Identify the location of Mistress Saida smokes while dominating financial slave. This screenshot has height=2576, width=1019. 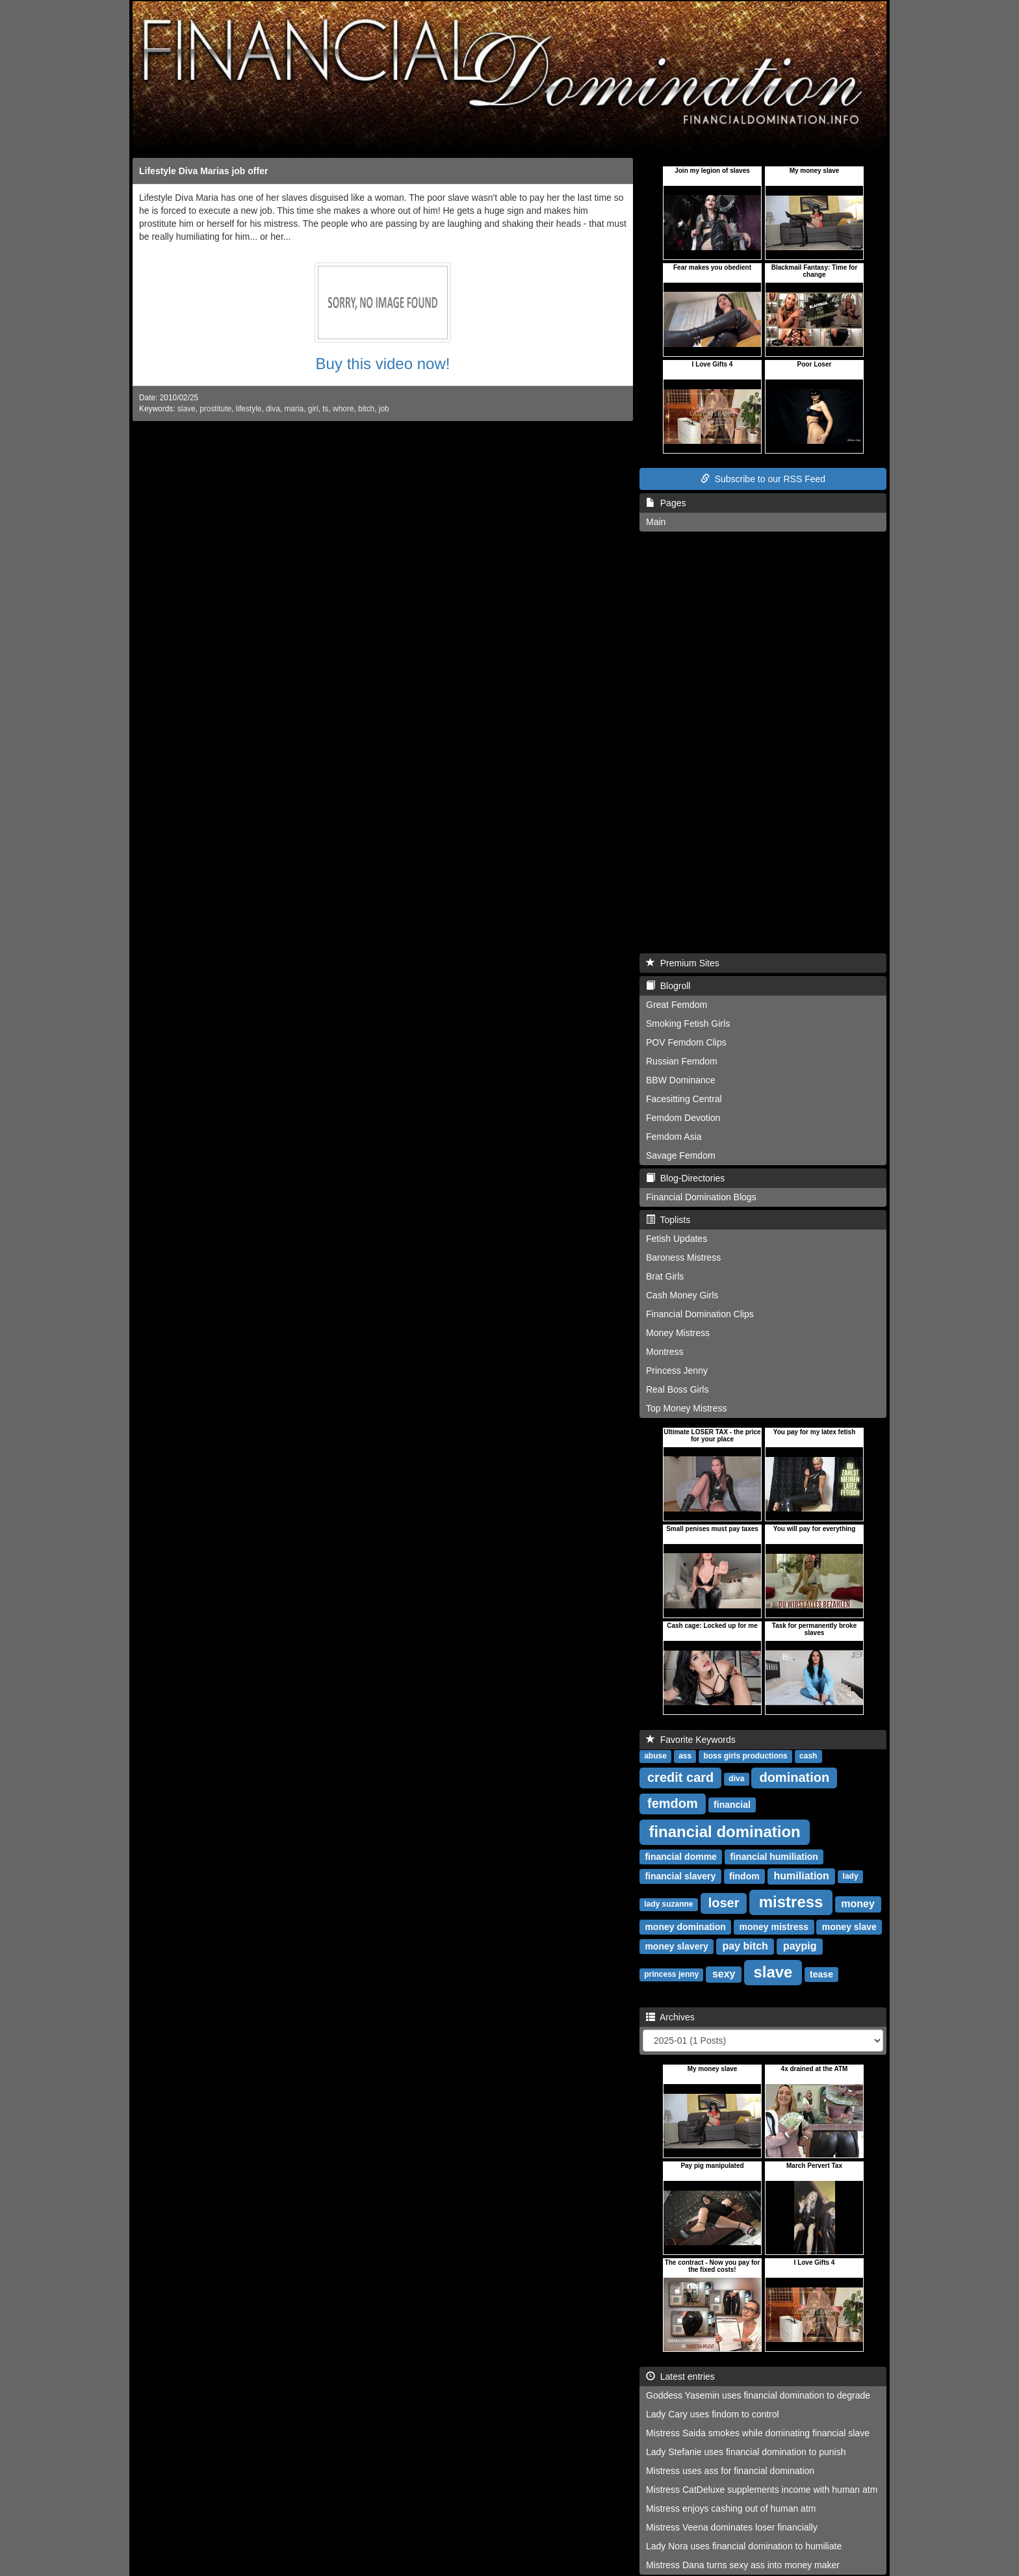
(758, 2433).